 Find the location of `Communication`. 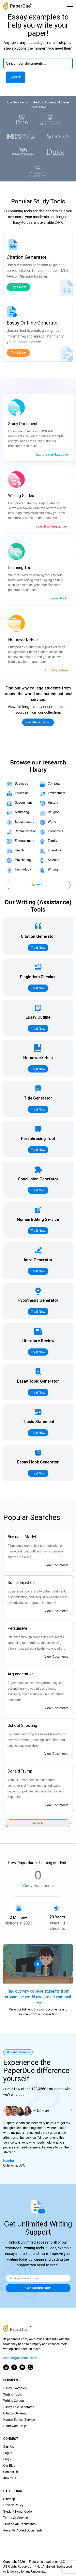

Communication is located at coordinates (21, 832).